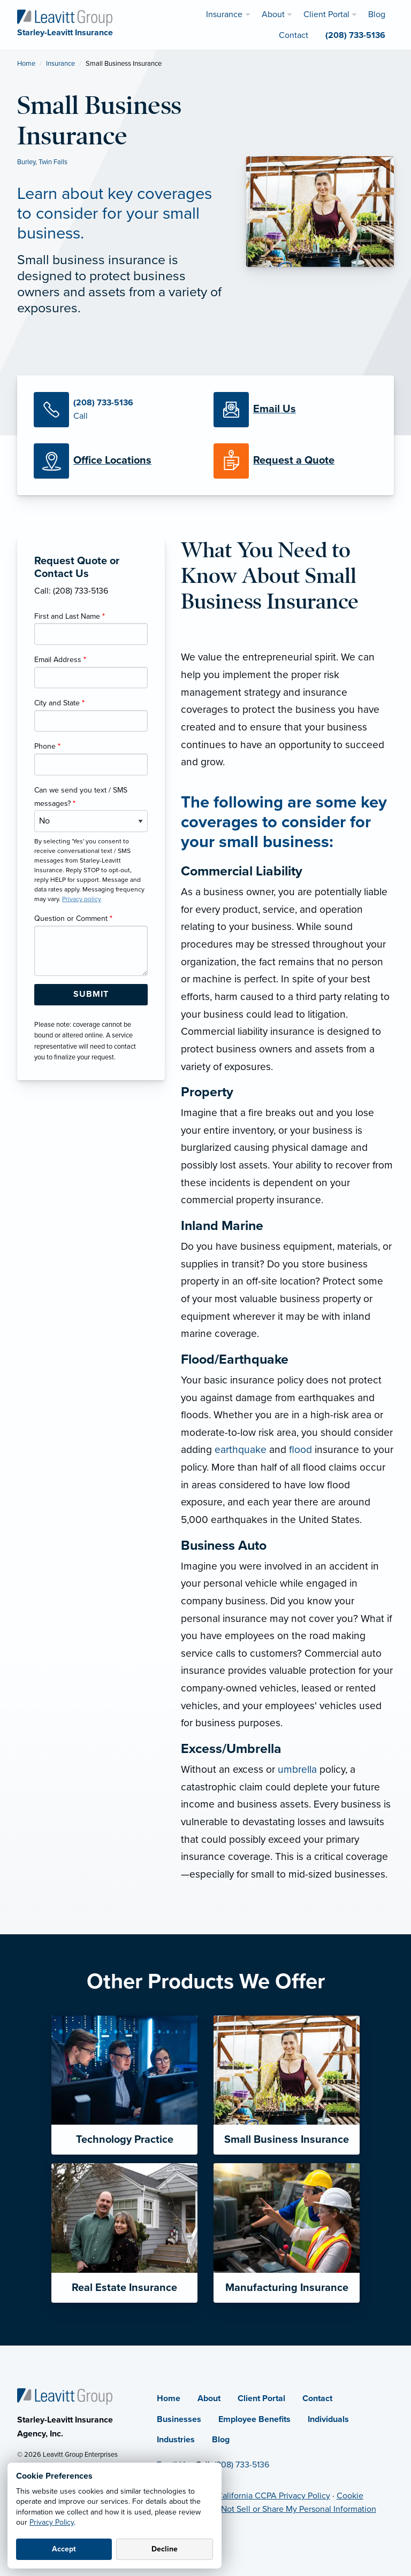  What do you see at coordinates (300, 1449) in the screenshot?
I see `flood` at bounding box center [300, 1449].